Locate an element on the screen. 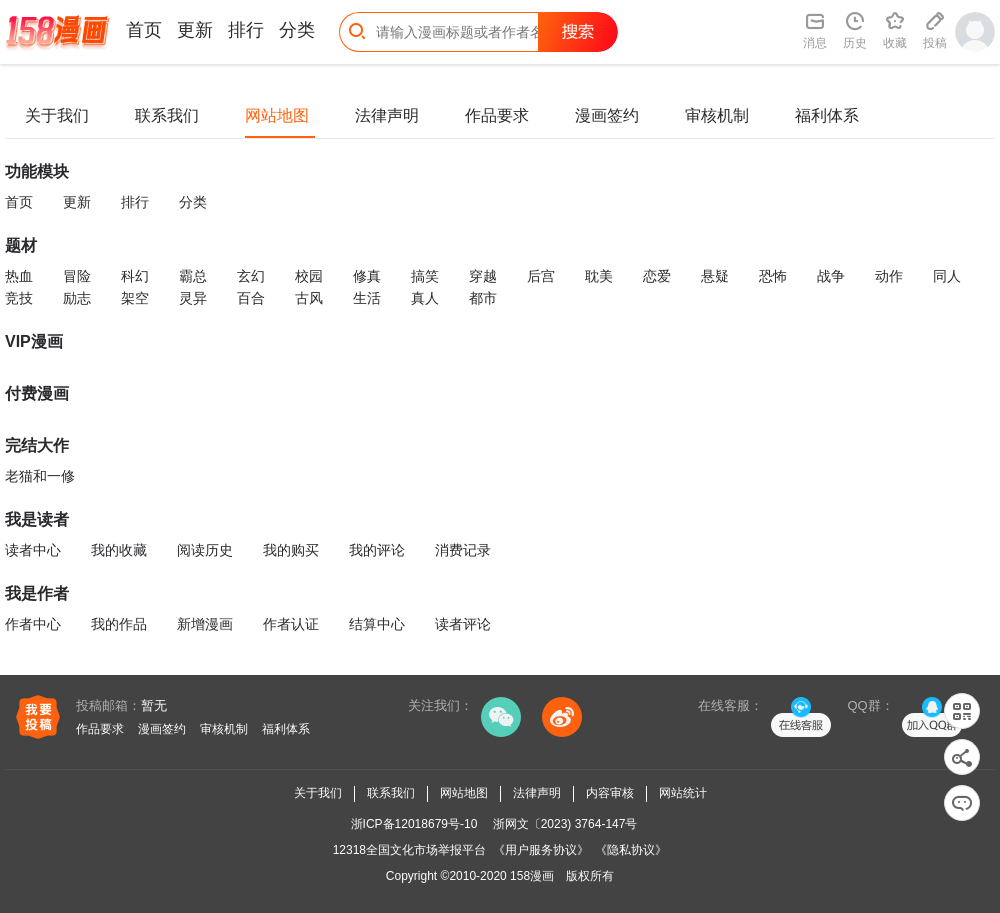  漫画签约 is located at coordinates (607, 115).